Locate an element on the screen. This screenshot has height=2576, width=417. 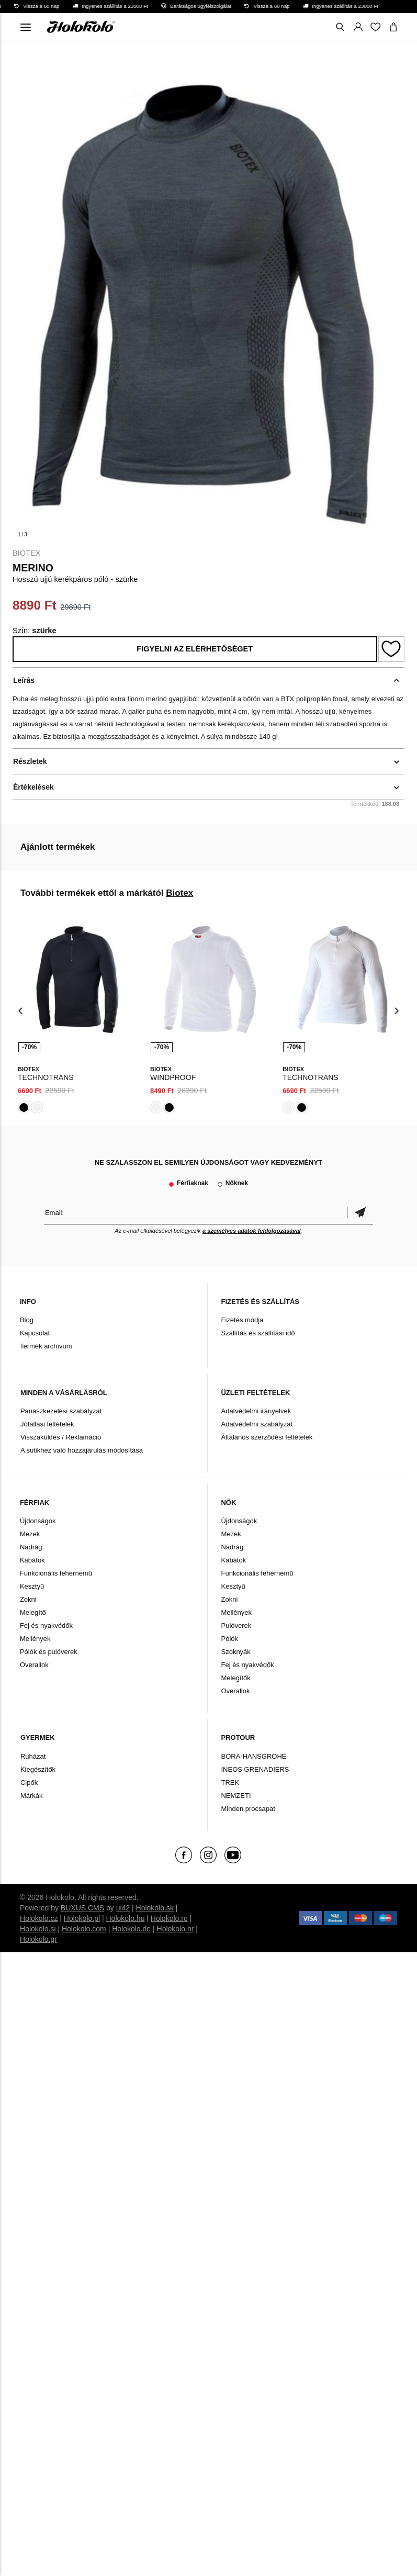
Holokolo.pl is located at coordinates (82, 1918).